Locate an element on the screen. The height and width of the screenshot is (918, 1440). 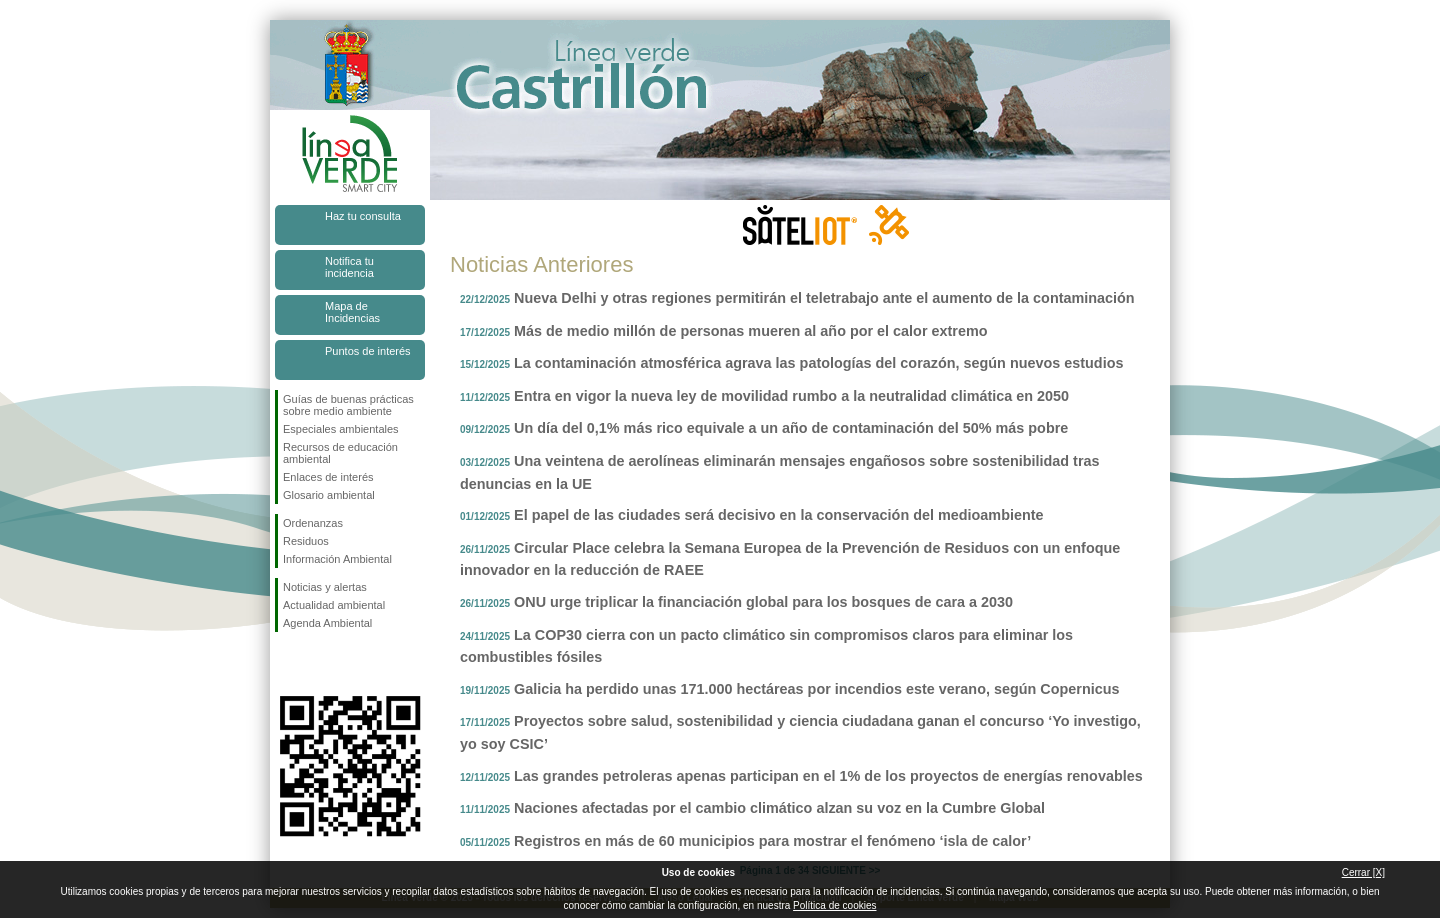
Política de cookies is located at coordinates (834, 905).